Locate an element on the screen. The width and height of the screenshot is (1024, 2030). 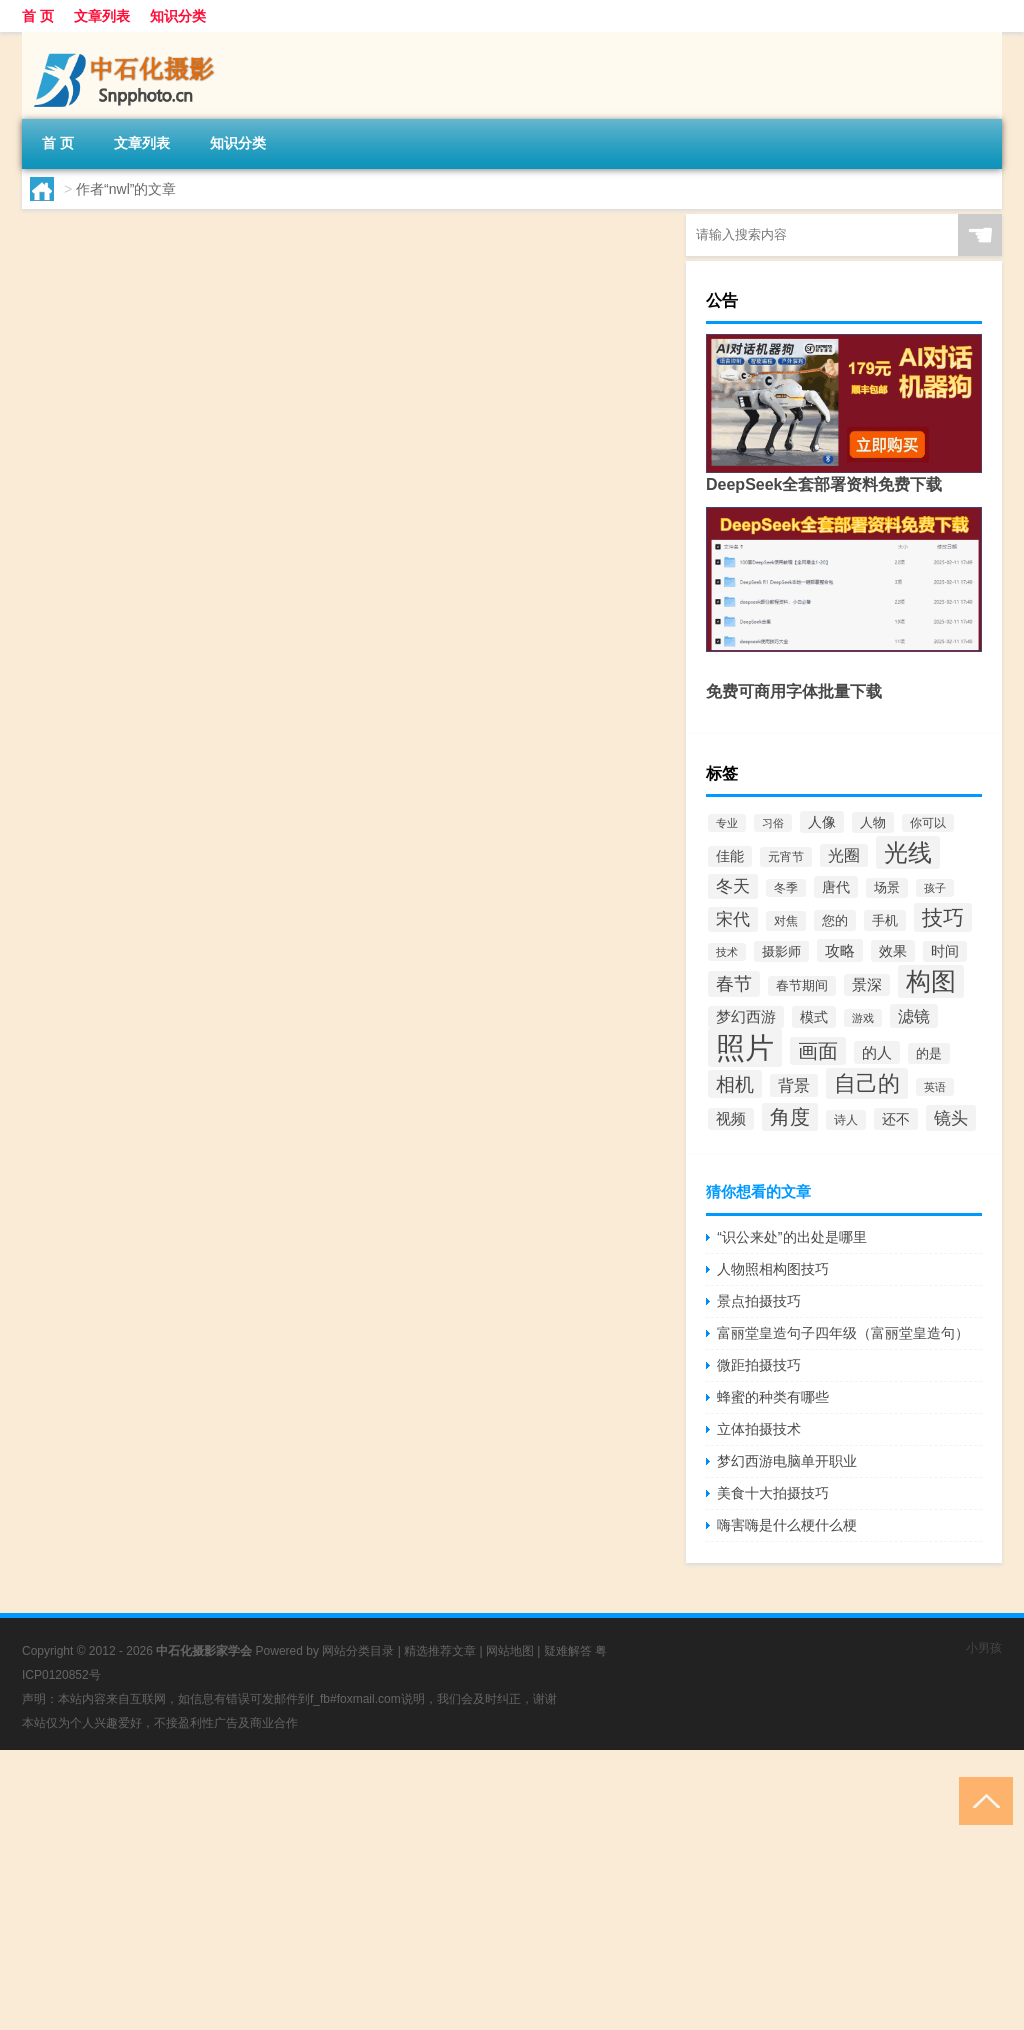
网站地图 is located at coordinates (510, 1651).